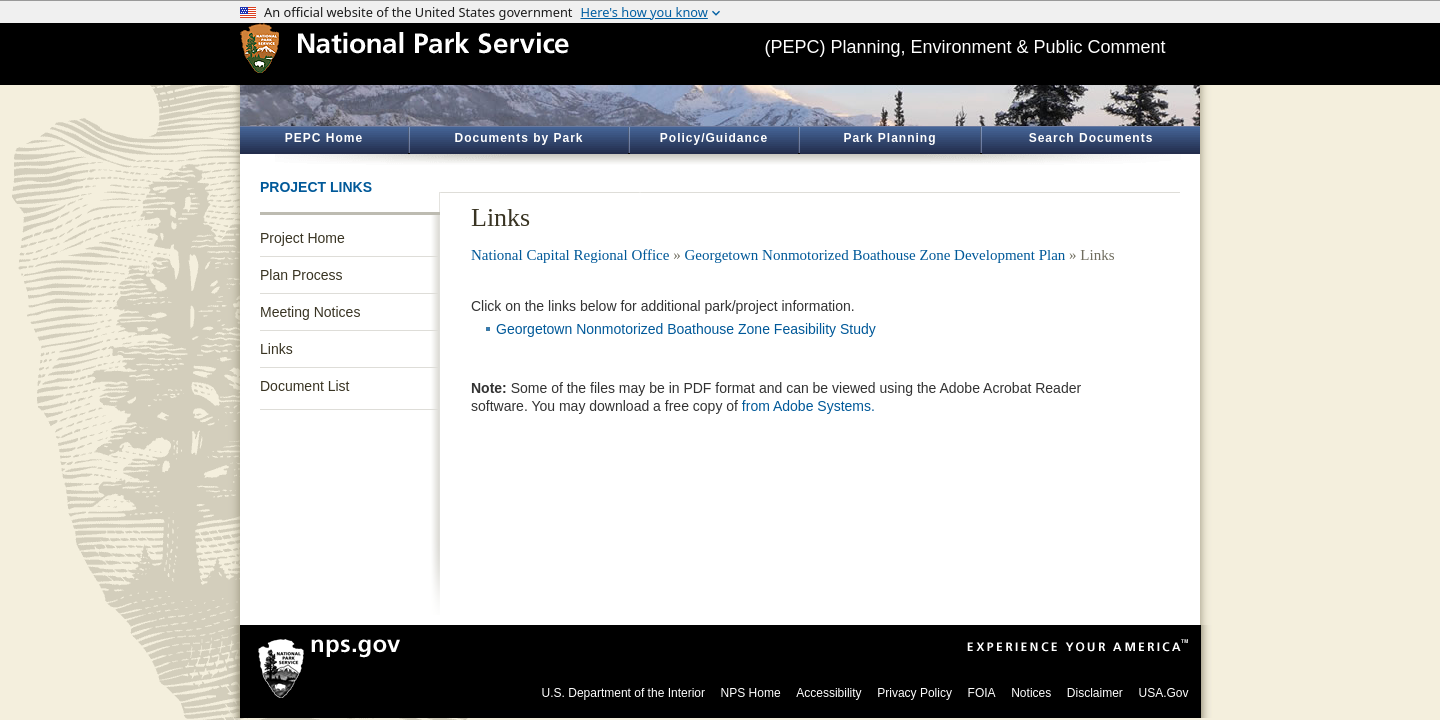 This screenshot has width=1440, height=720. What do you see at coordinates (570, 255) in the screenshot?
I see `National Capital Regional Office` at bounding box center [570, 255].